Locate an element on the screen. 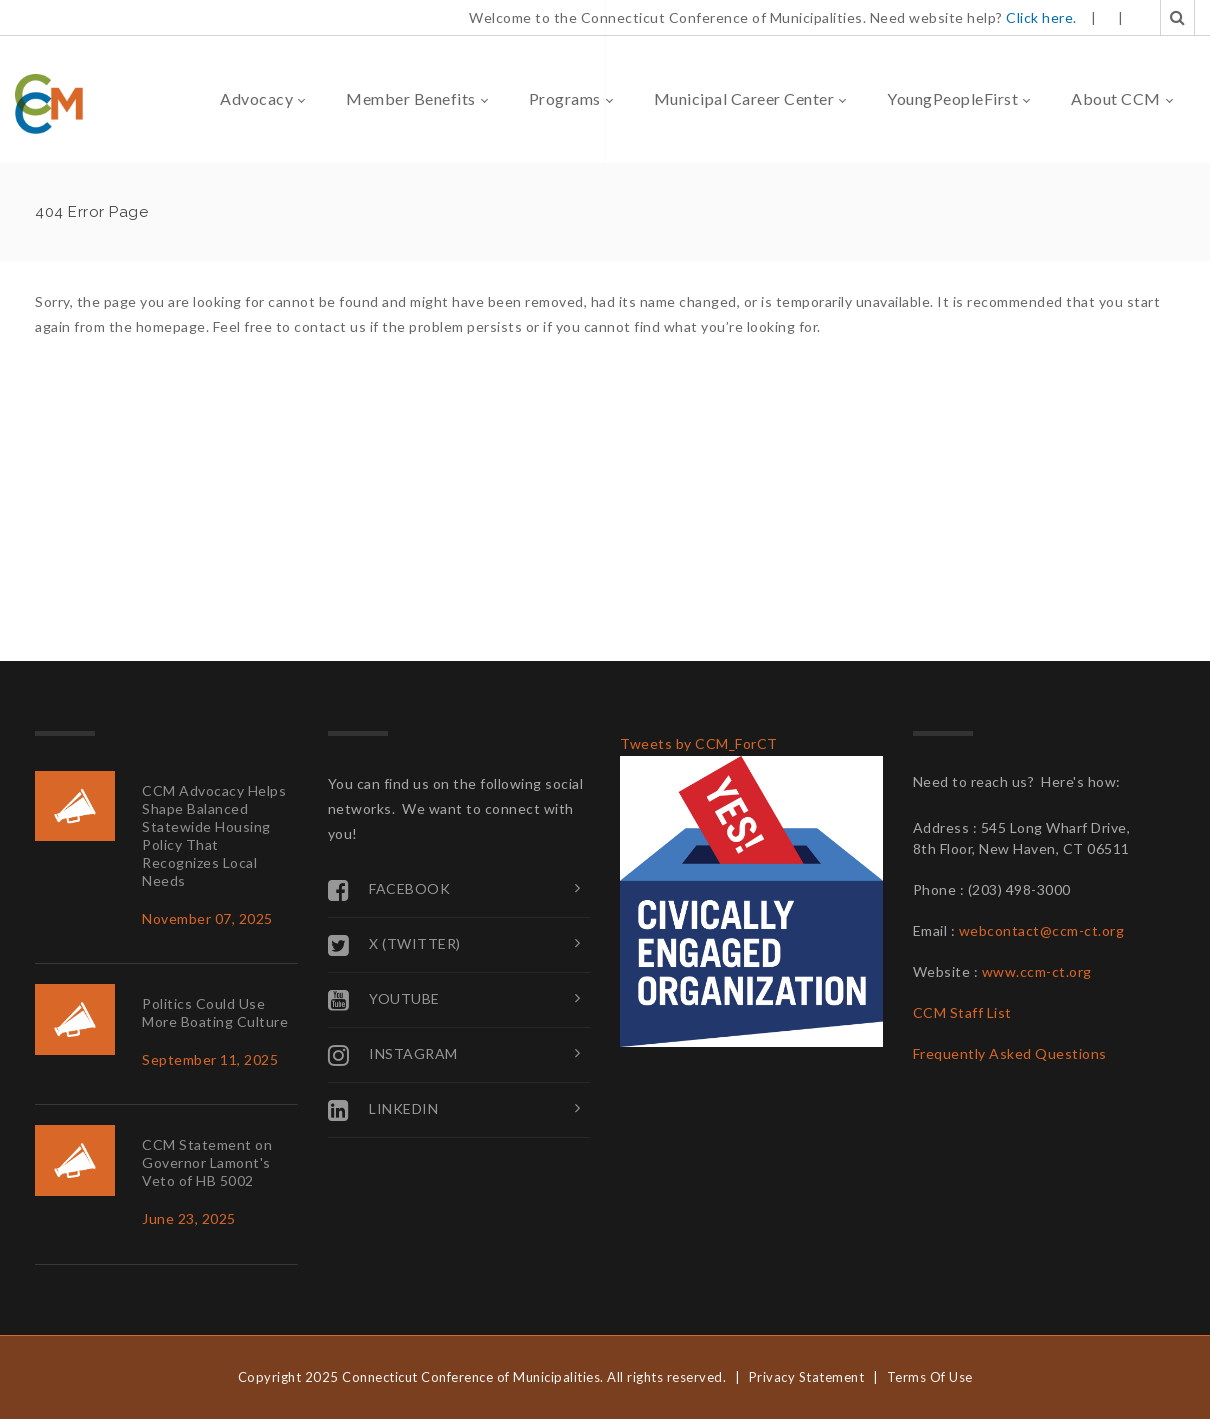 The image size is (1210, 1419). Facebook is located at coordinates (389, 890).